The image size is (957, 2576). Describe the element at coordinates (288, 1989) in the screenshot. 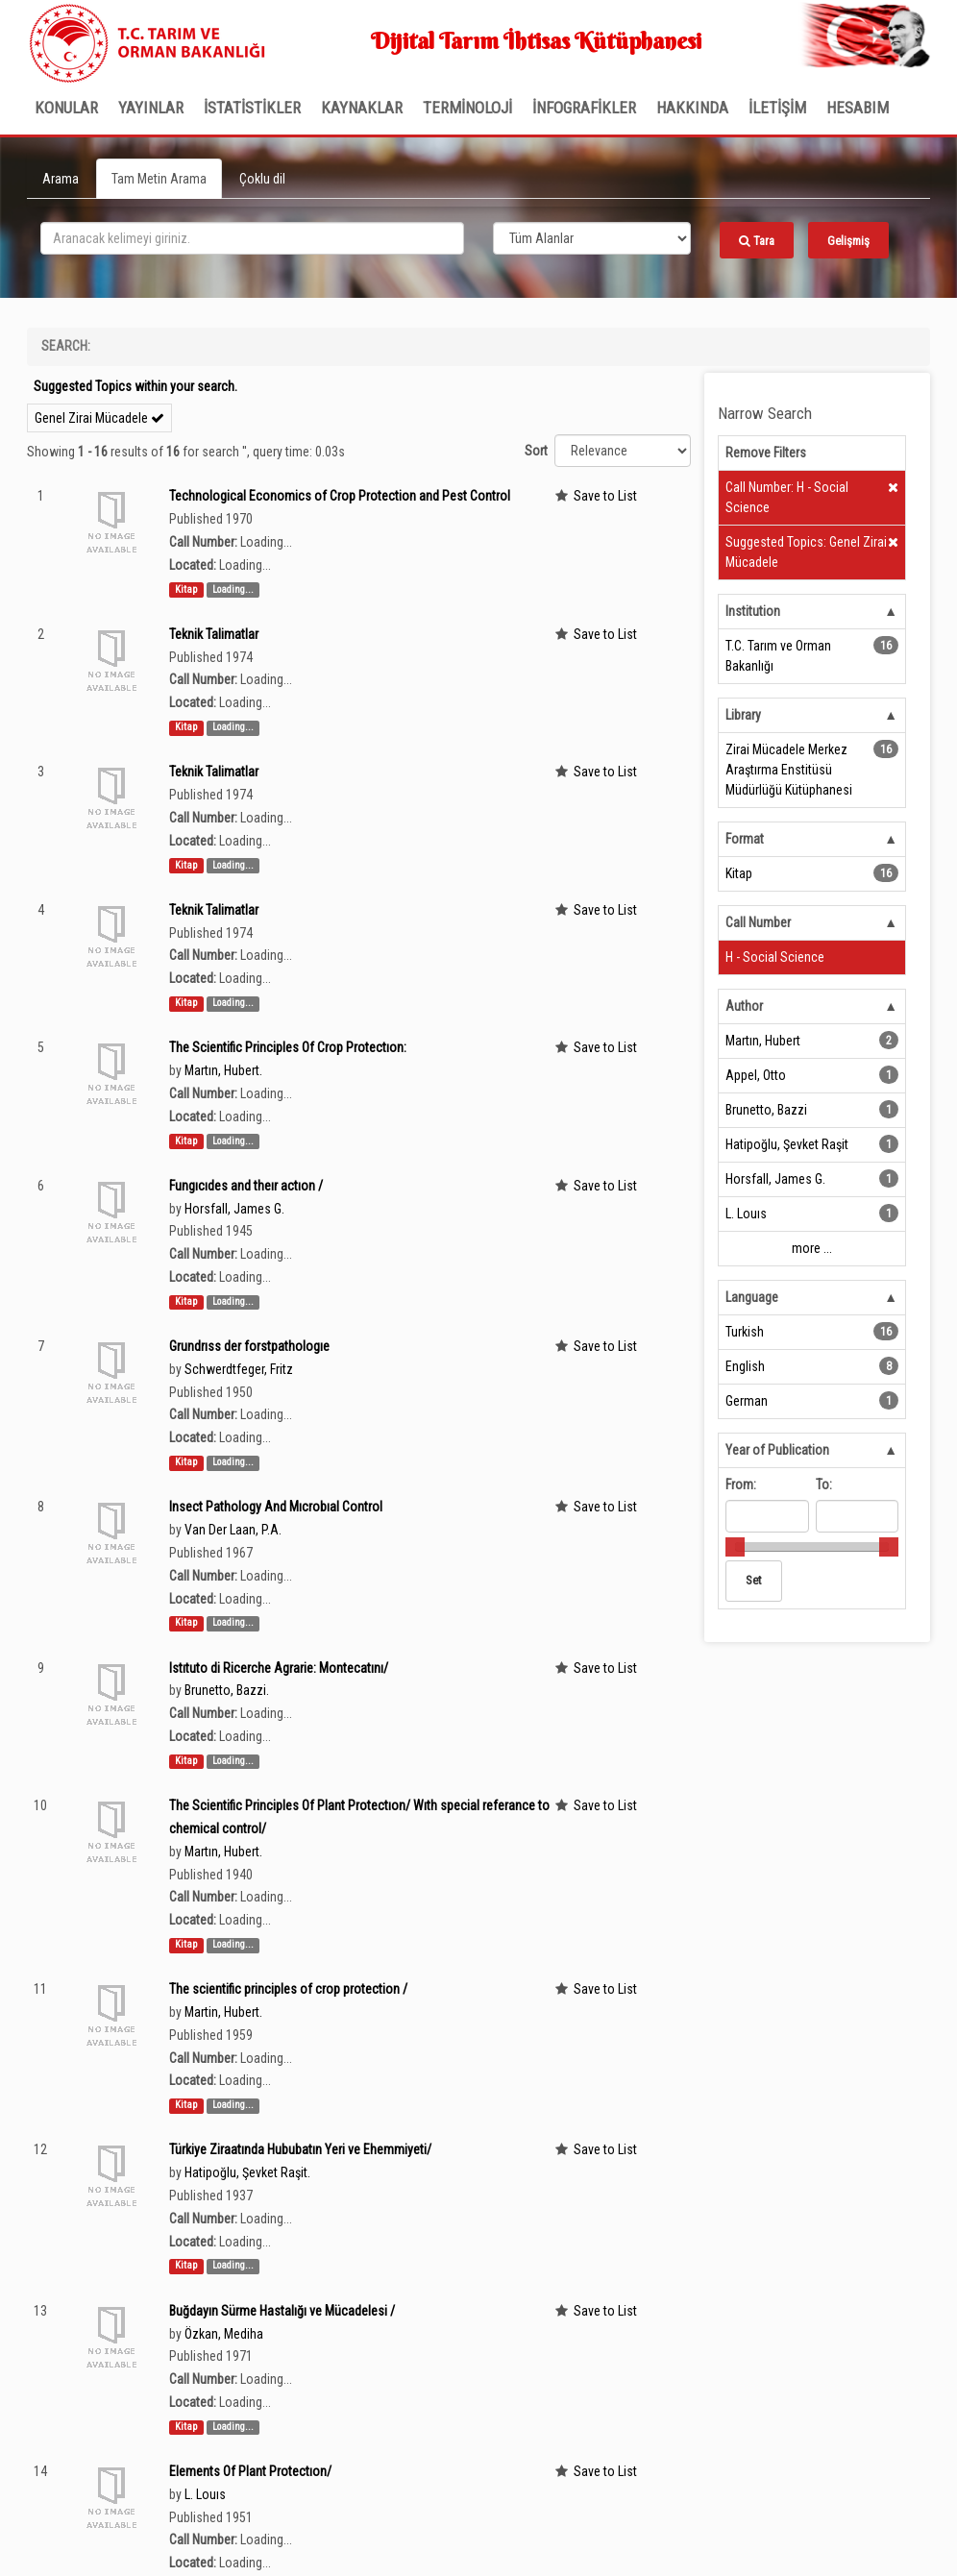

I see `The scientific principles of crop protection /` at that location.